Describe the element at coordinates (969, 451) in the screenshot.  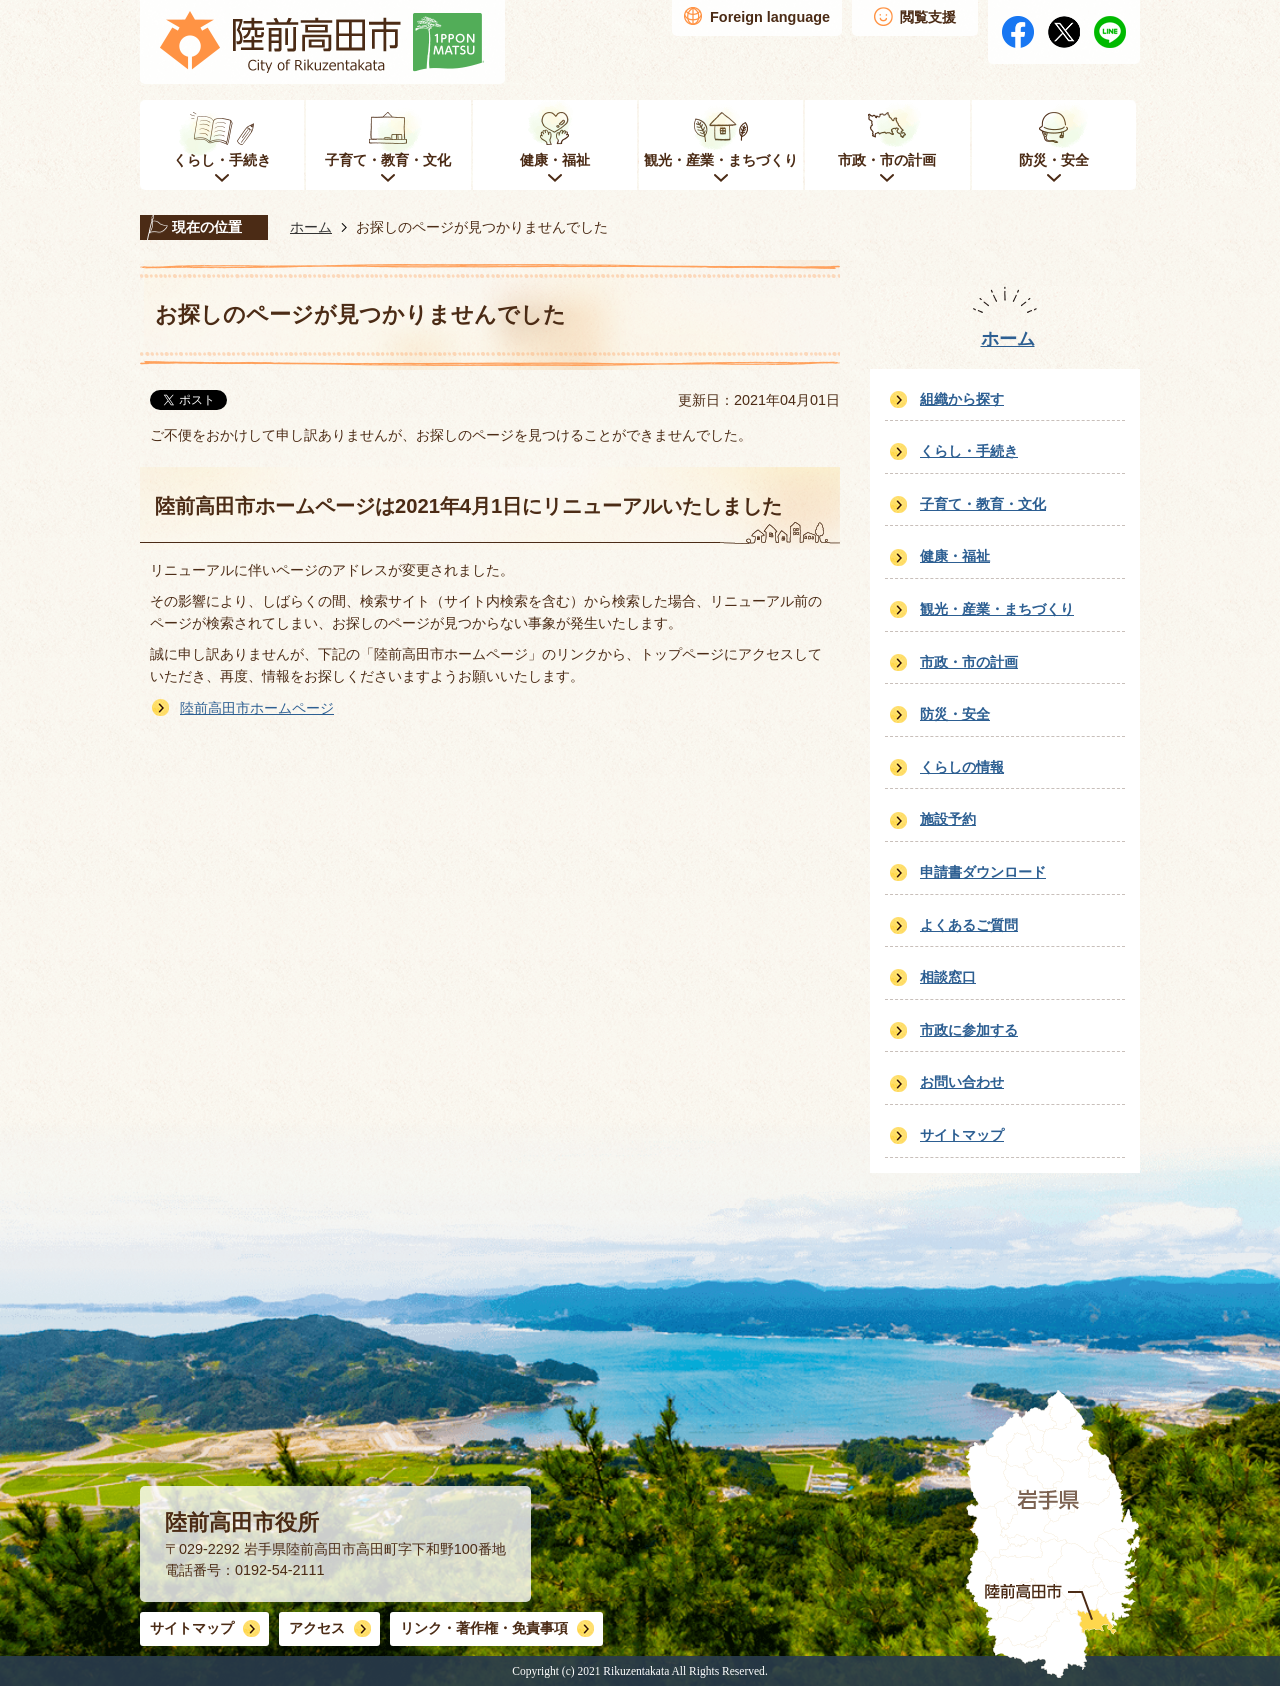
I see `くらし・手続き` at that location.